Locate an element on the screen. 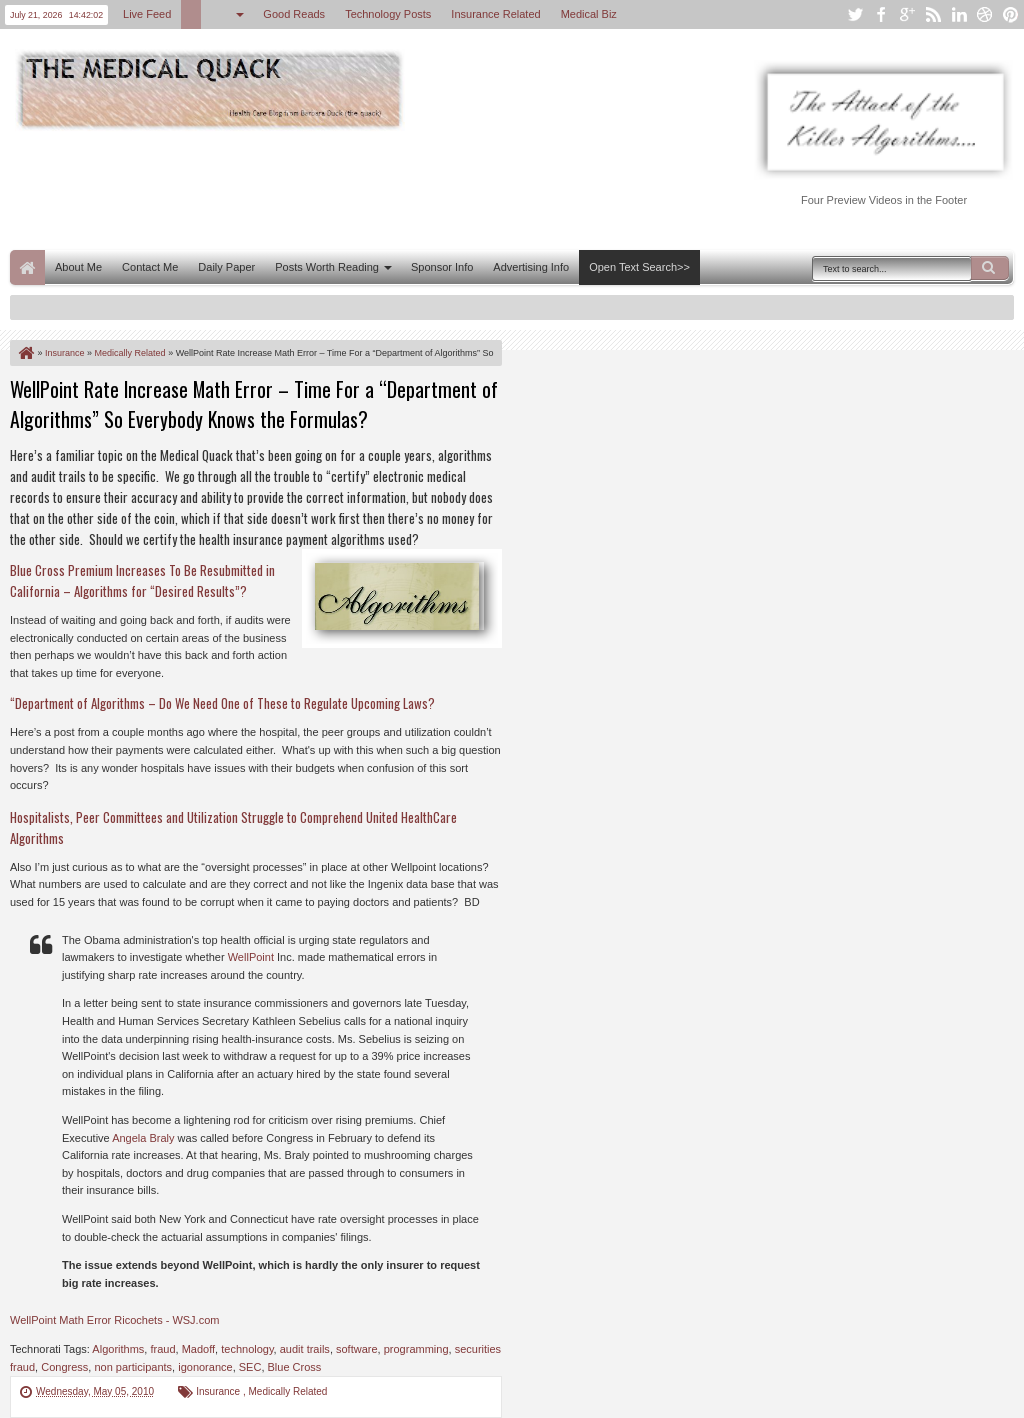 Image resolution: width=1024 pixels, height=1418 pixels. rss is located at coordinates (933, 14).